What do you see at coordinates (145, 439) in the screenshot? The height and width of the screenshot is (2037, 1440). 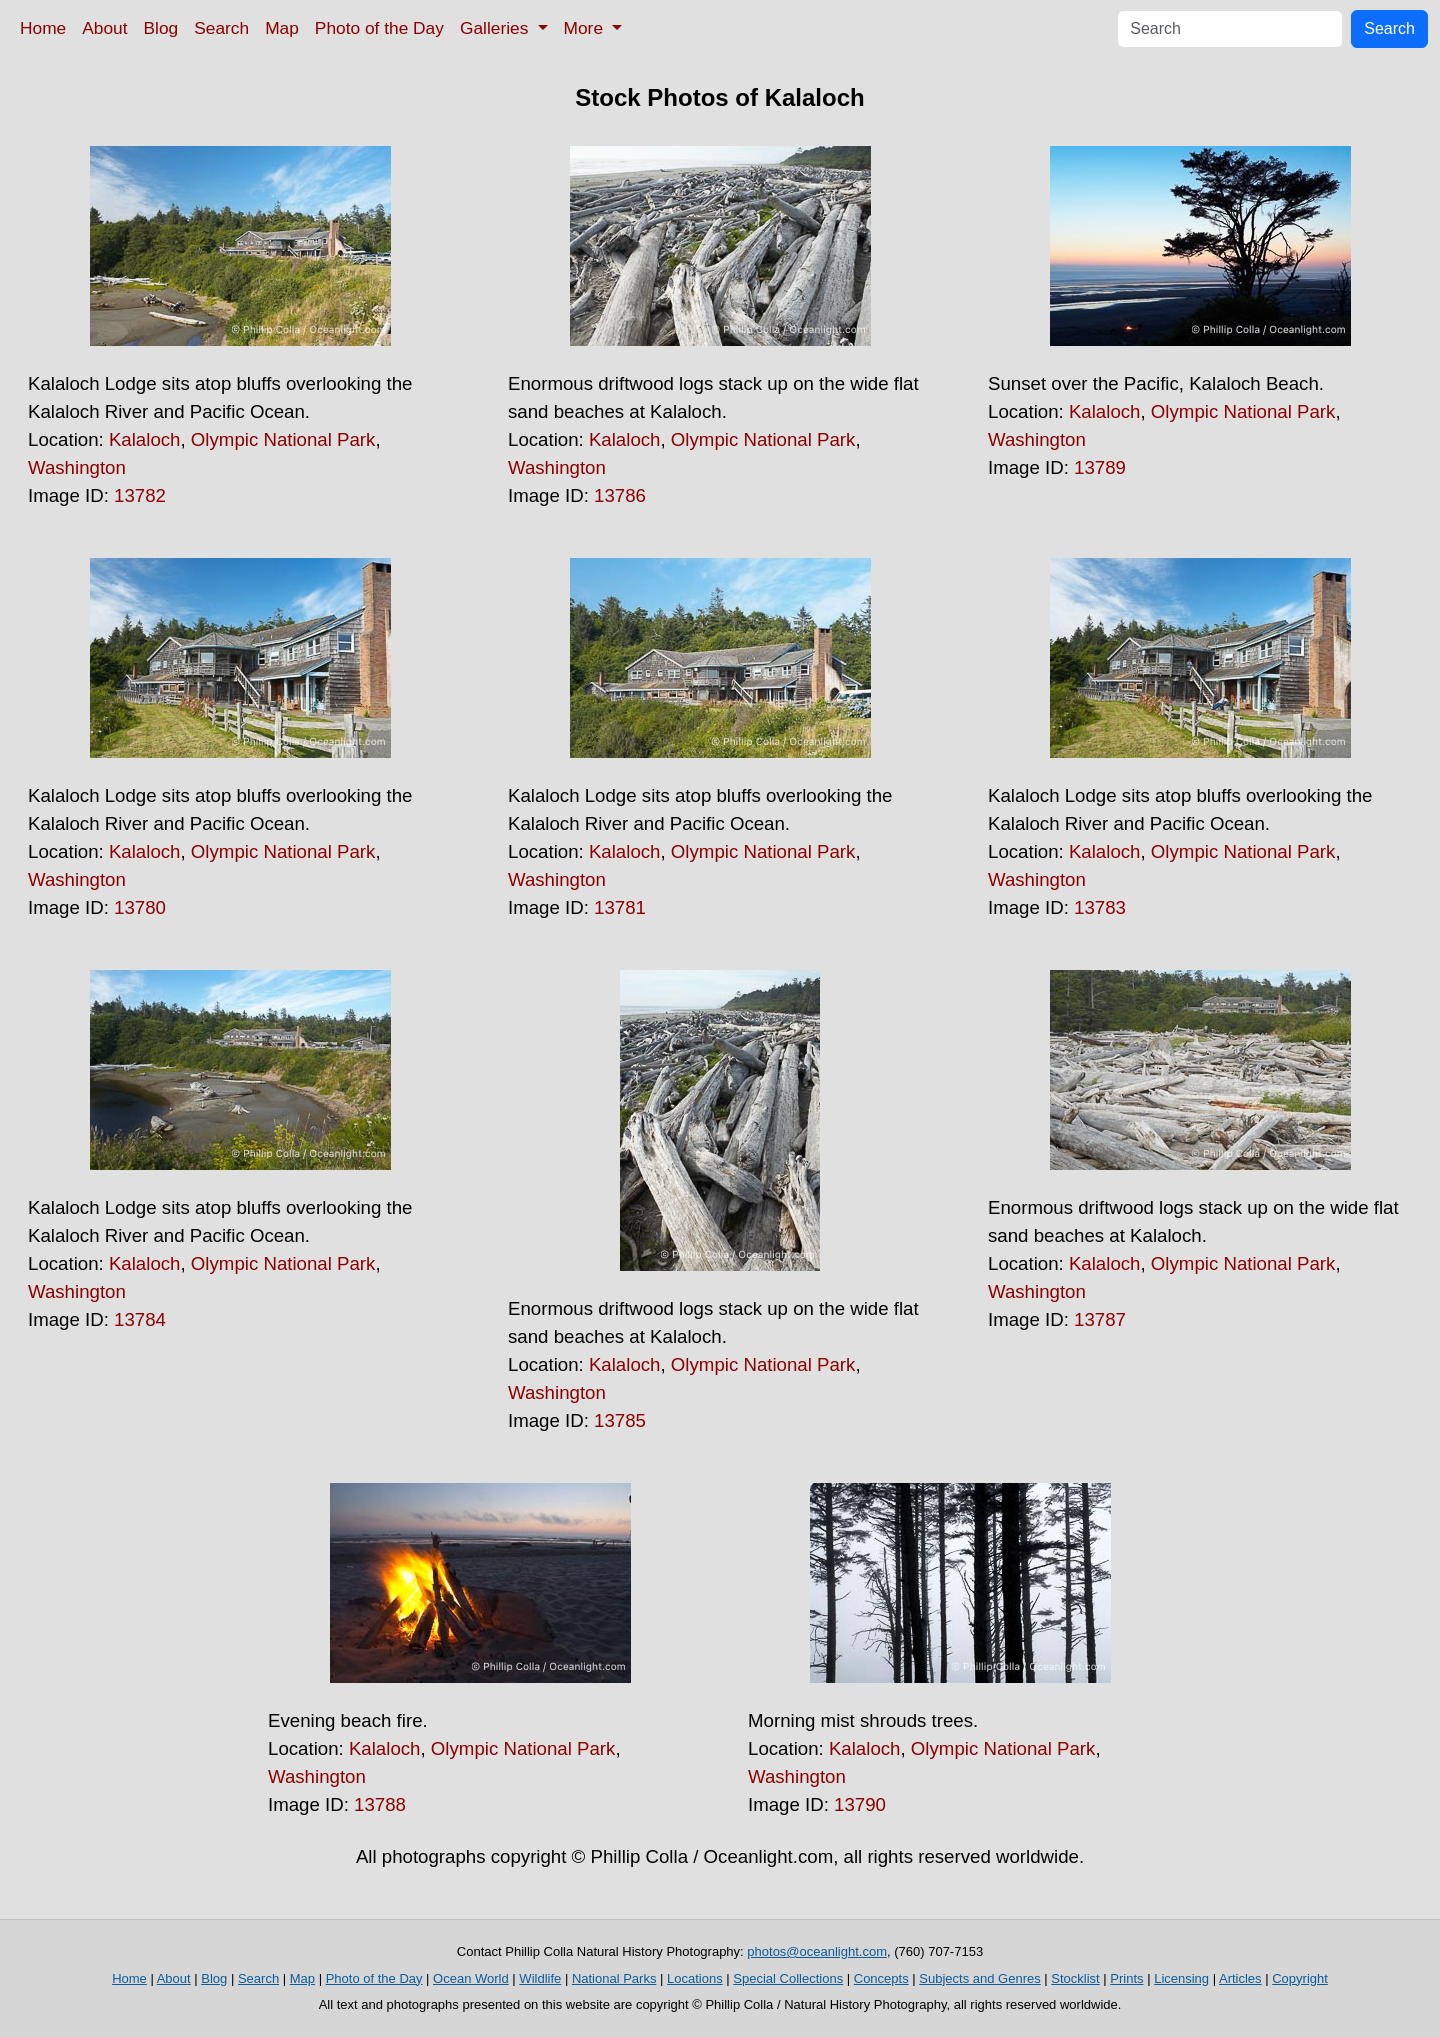 I see `Kalaloch` at bounding box center [145, 439].